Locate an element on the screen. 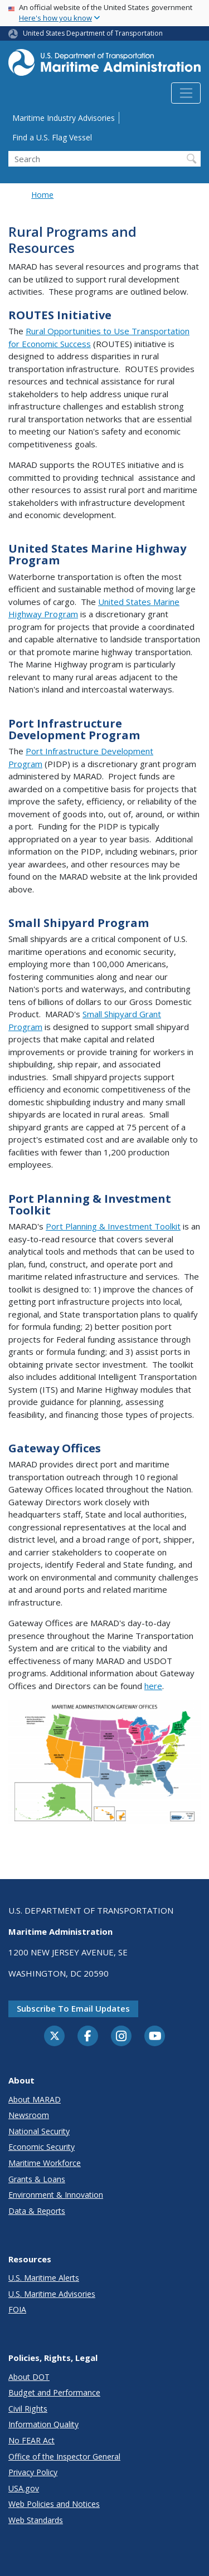  Grants & Loans is located at coordinates (36, 2179).